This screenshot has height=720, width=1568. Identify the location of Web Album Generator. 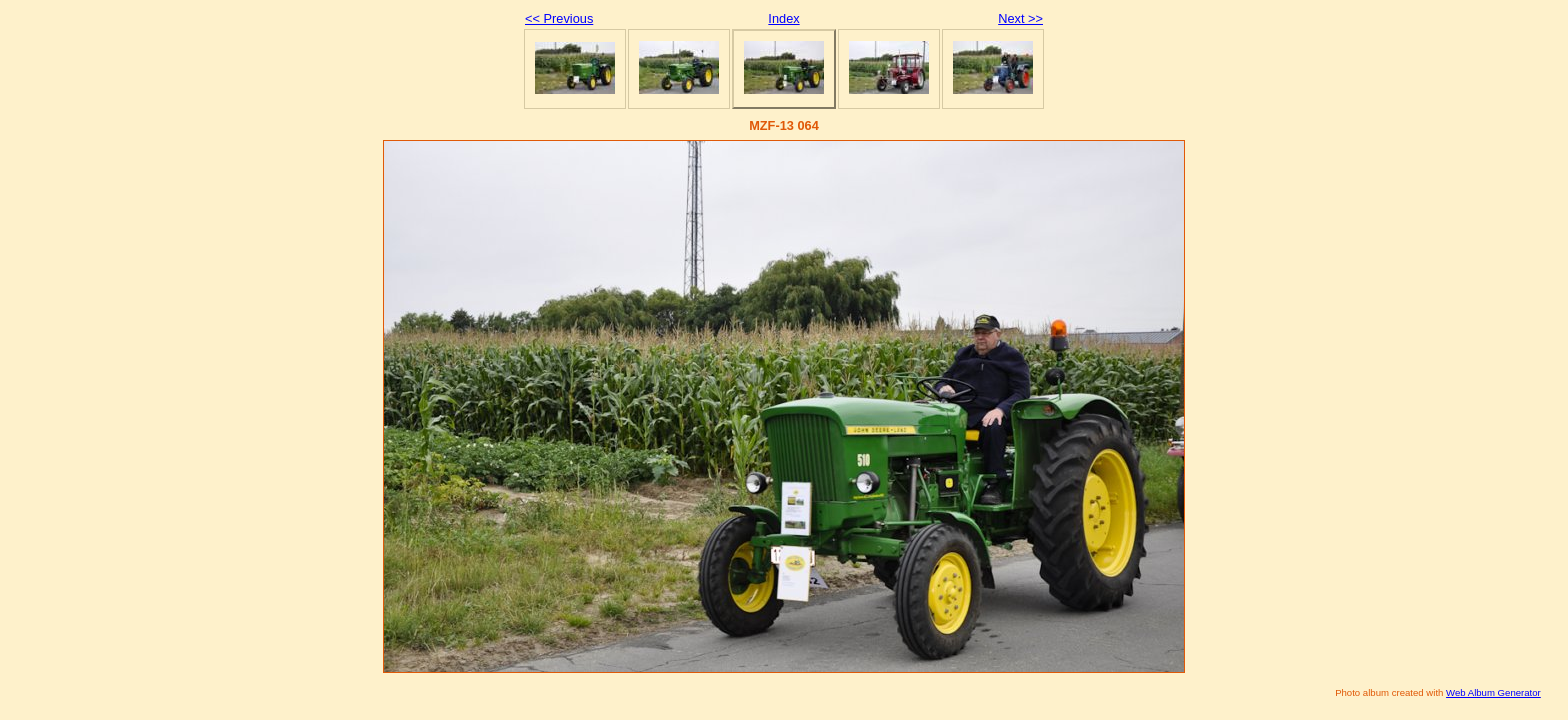
(1493, 692).